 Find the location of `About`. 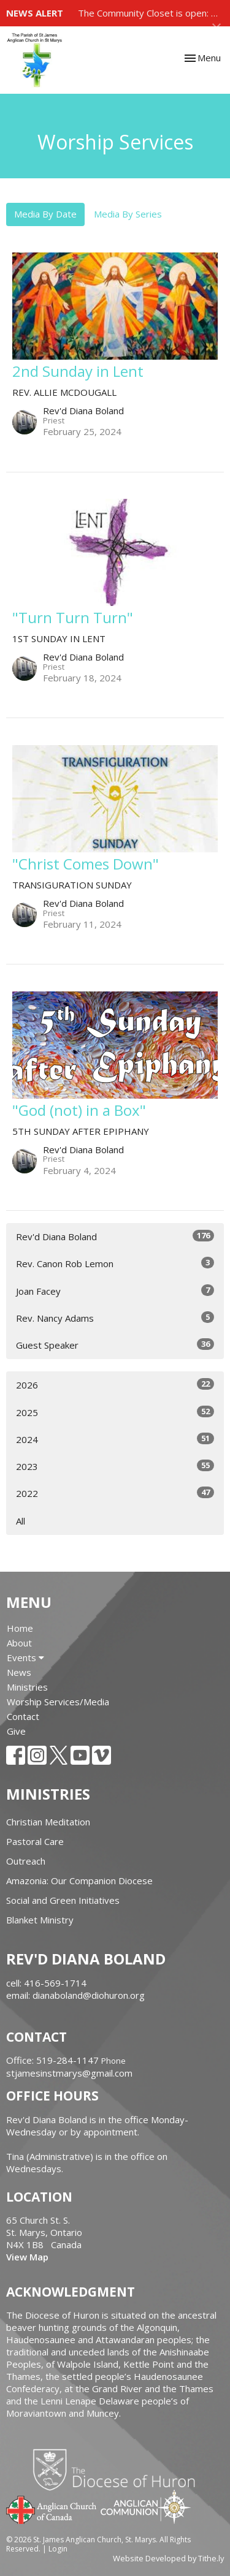

About is located at coordinates (19, 1643).